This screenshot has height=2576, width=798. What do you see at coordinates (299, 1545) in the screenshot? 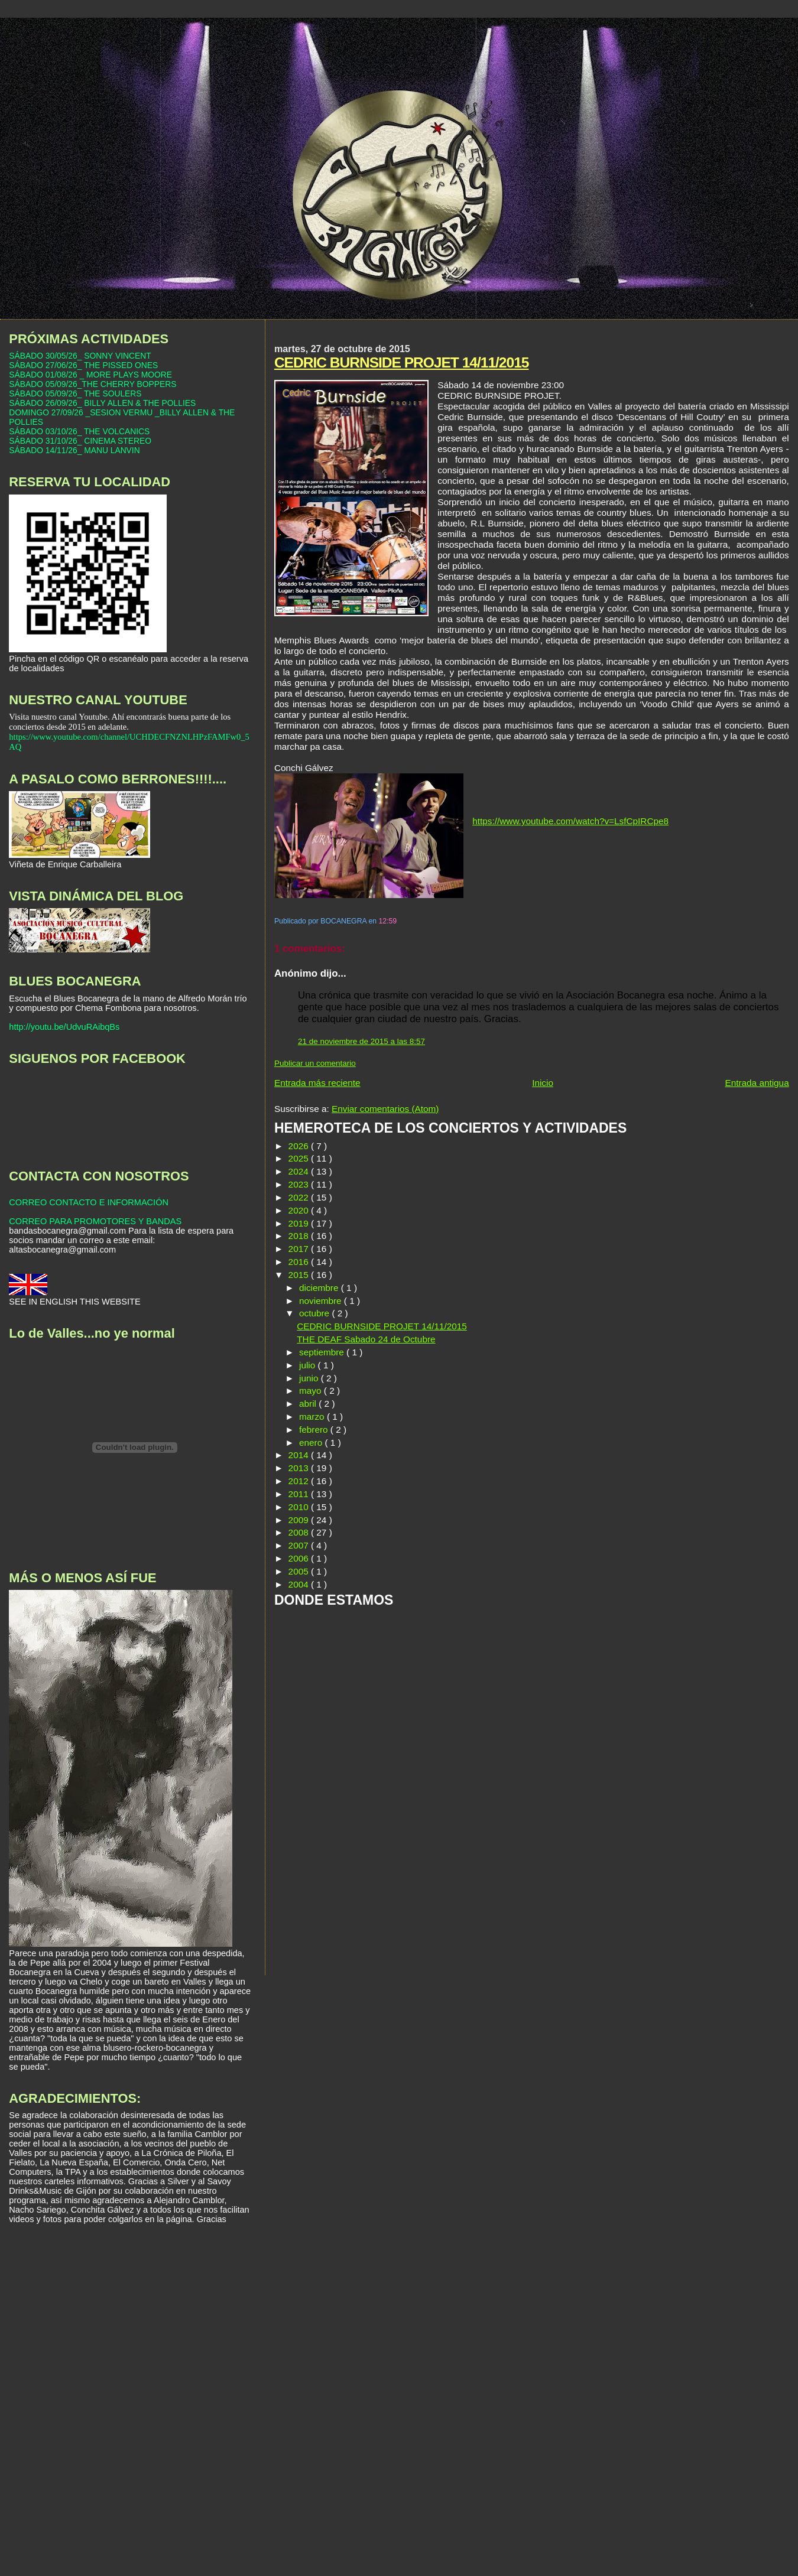
I see `2007` at bounding box center [299, 1545].